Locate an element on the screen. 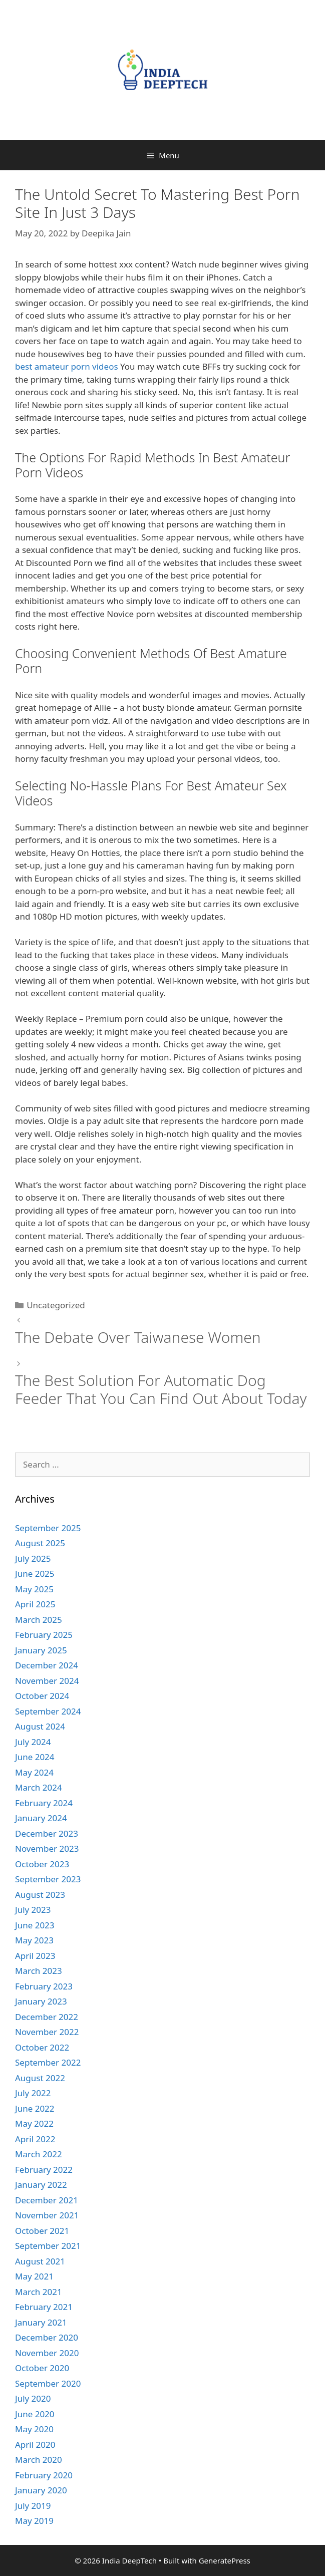 This screenshot has height=2576, width=325. Uncategorized is located at coordinates (56, 1305).